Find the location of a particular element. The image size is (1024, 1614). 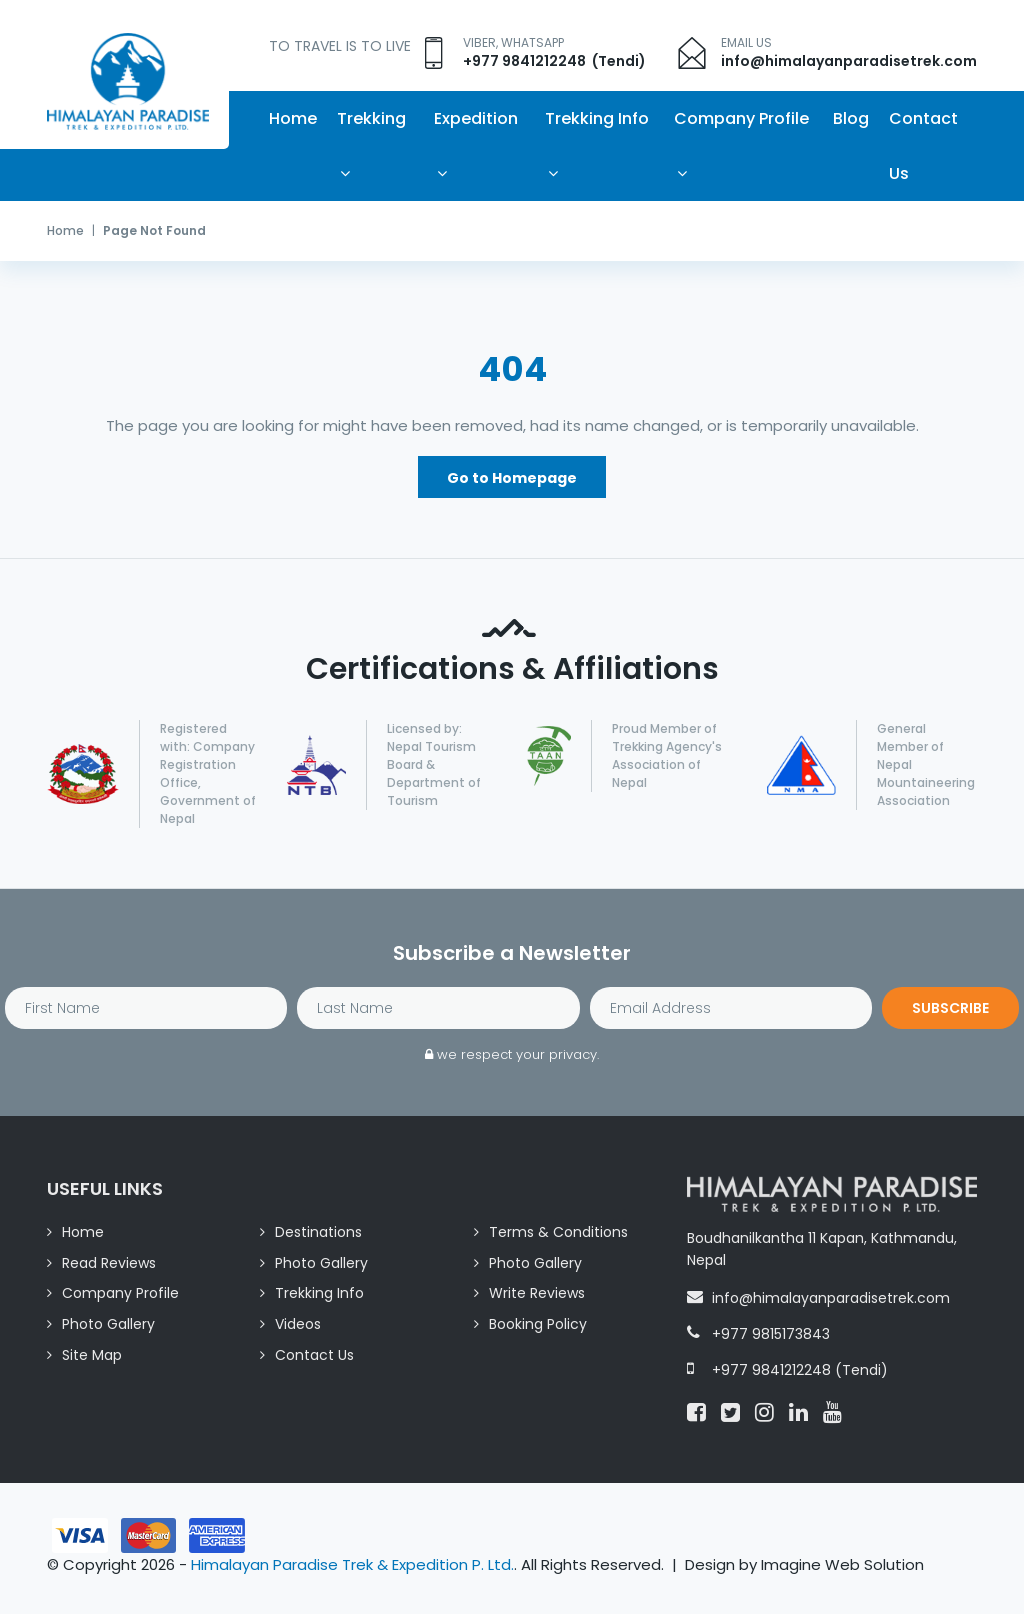

Photo Gallery is located at coordinates (321, 1264).